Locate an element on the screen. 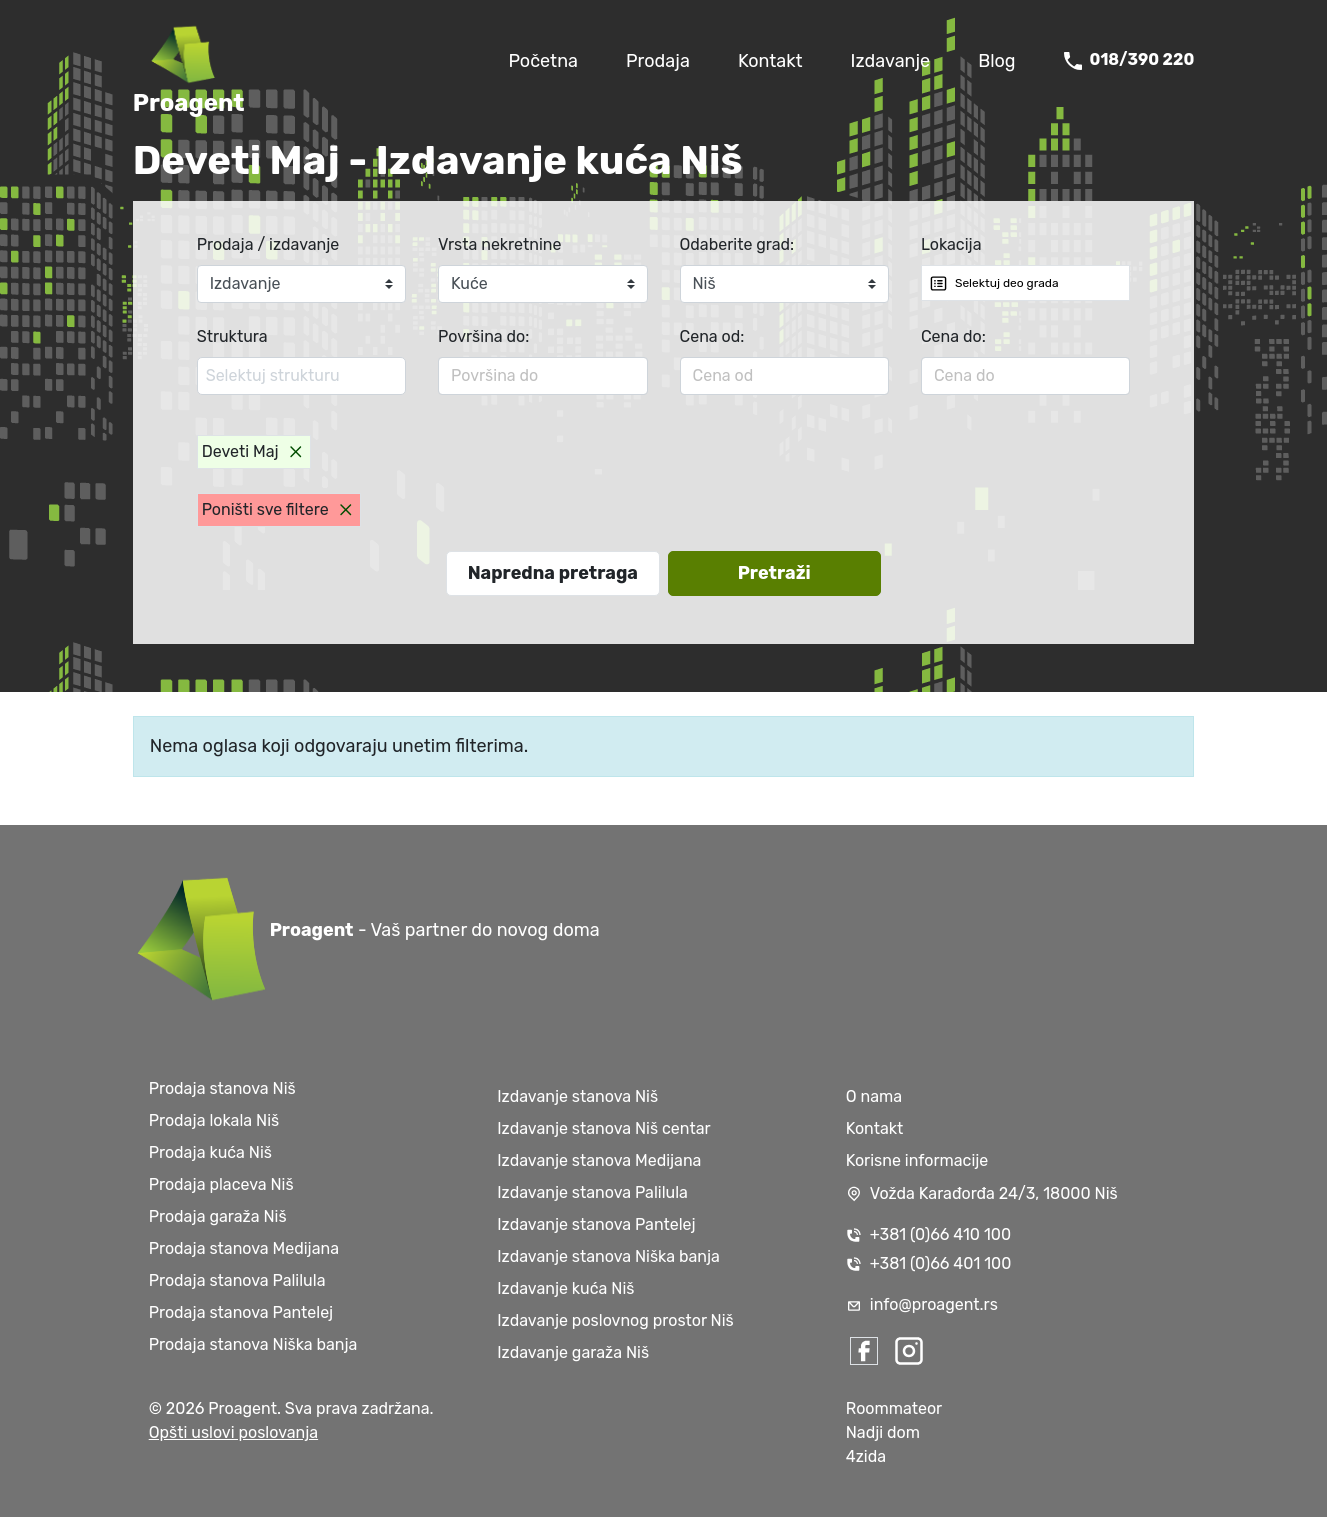 The width and height of the screenshot is (1327, 1517). Odaberite grad: is located at coordinates (737, 244).